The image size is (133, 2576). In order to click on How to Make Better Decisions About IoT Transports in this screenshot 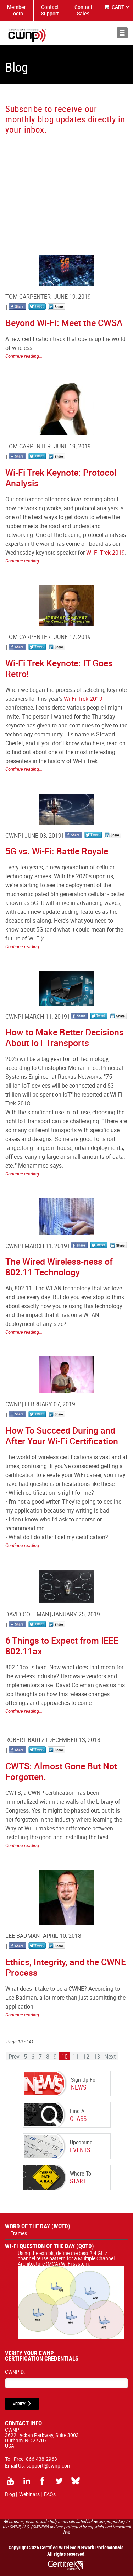, I will do `click(64, 1037)`.